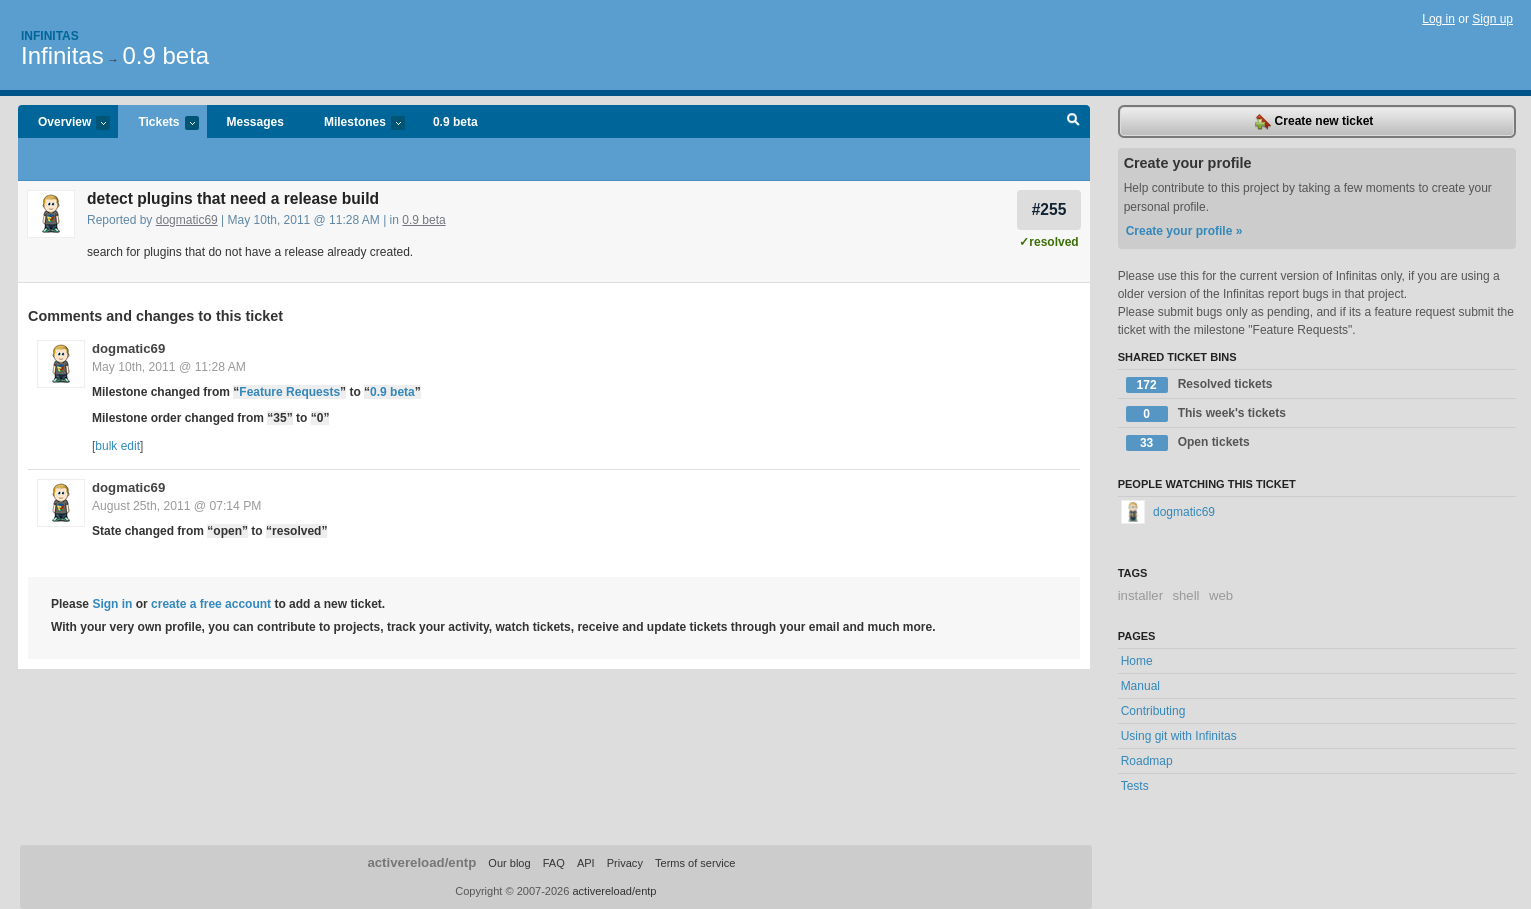 The width and height of the screenshot is (1531, 909). What do you see at coordinates (1221, 595) in the screenshot?
I see `web` at bounding box center [1221, 595].